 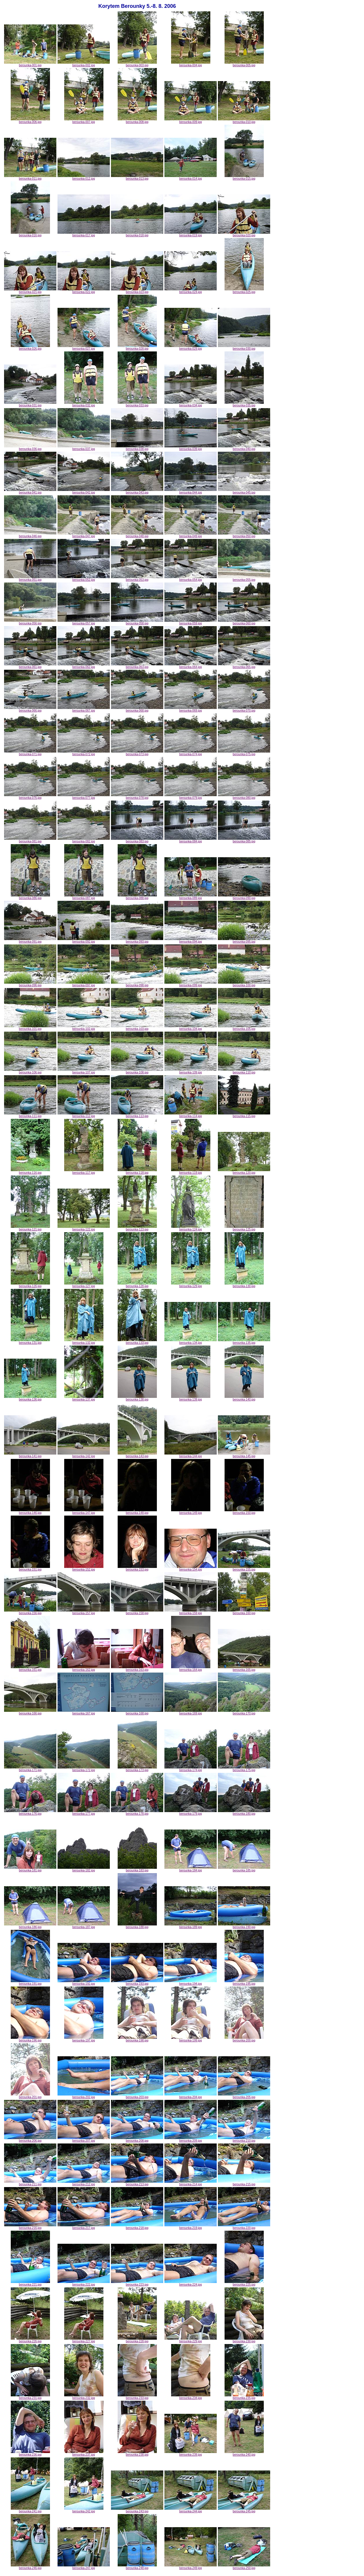 I want to click on berounka-154.jpg, so click(x=190, y=1568).